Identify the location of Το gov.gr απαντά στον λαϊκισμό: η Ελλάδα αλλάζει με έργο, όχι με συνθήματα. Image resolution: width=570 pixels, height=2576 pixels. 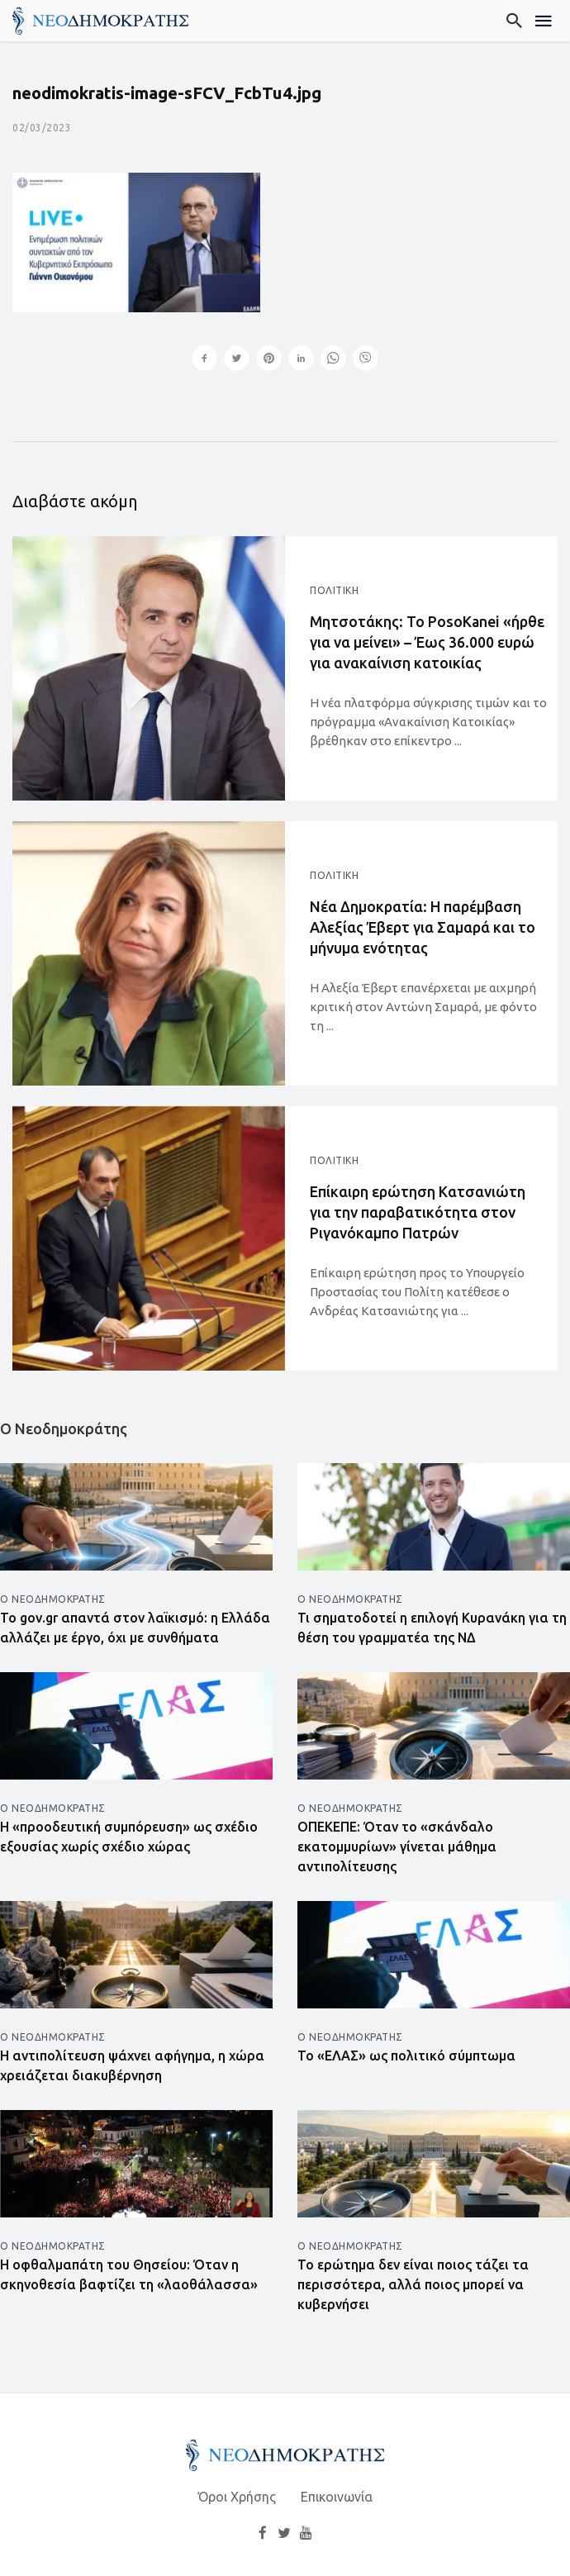
(135, 1627).